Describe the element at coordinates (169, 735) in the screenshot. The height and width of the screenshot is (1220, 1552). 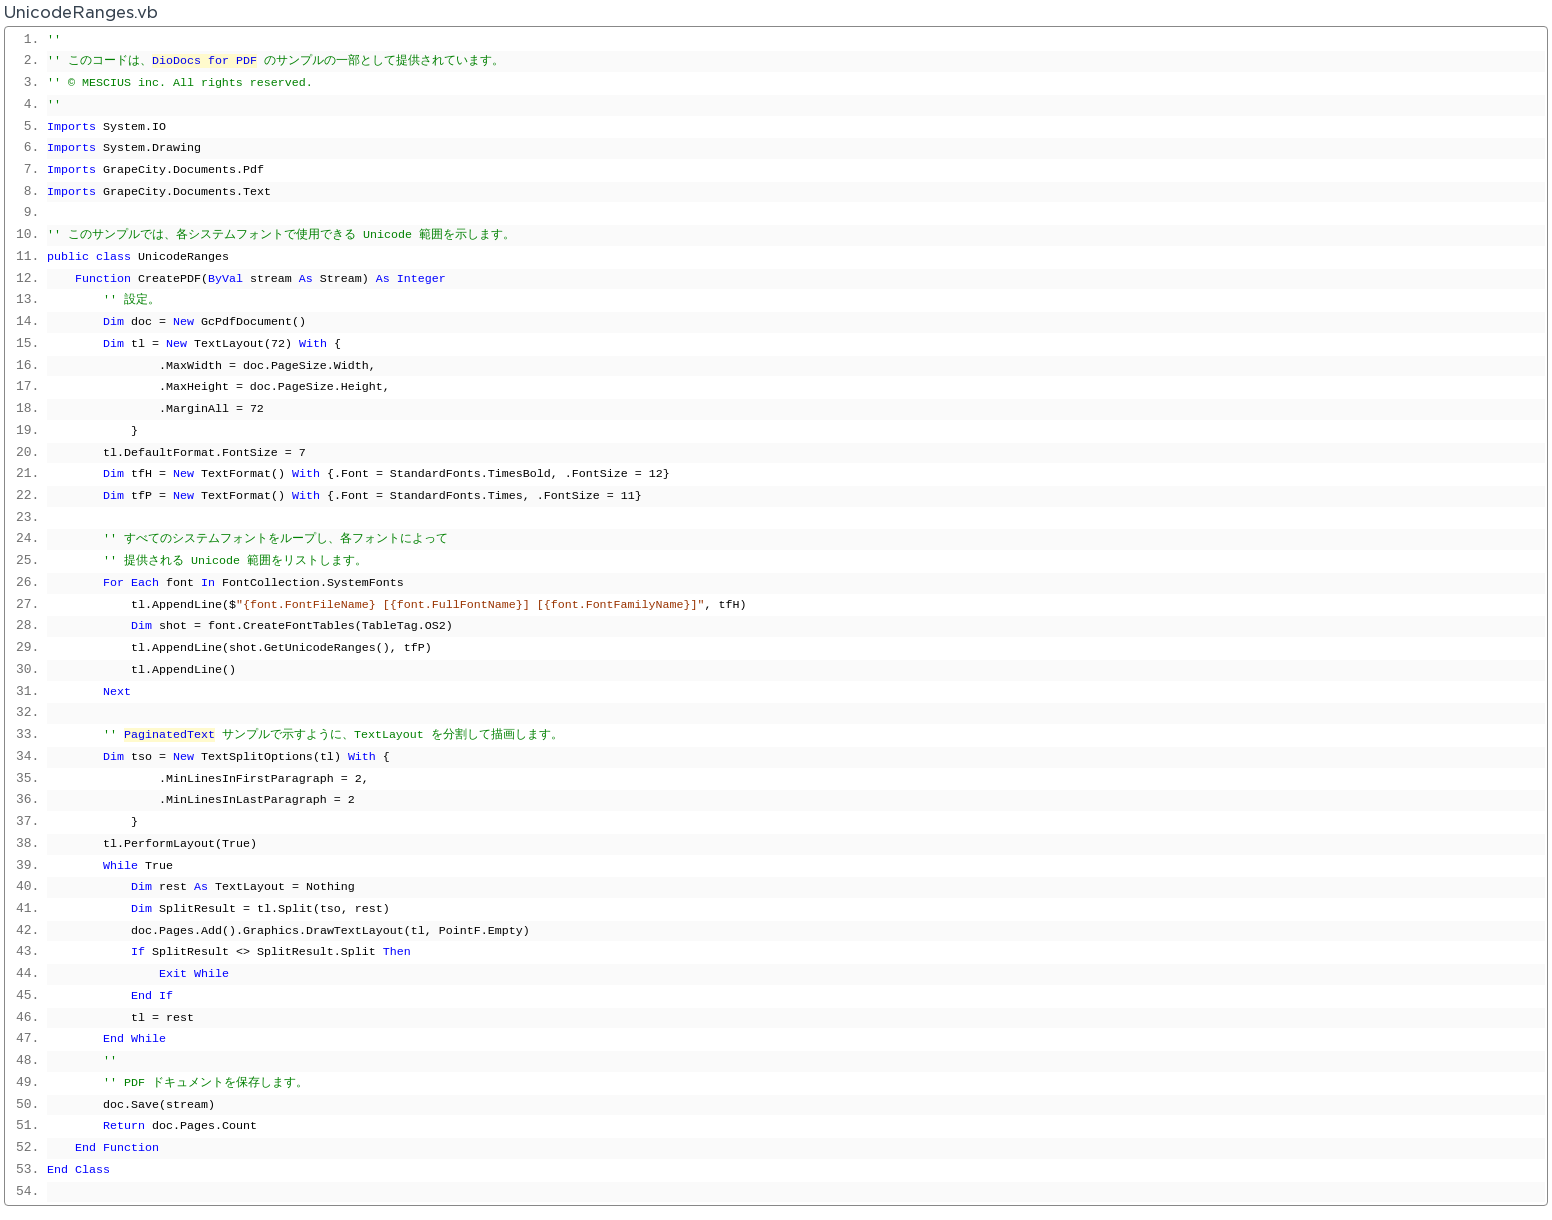
I see `PaginatedText` at that location.